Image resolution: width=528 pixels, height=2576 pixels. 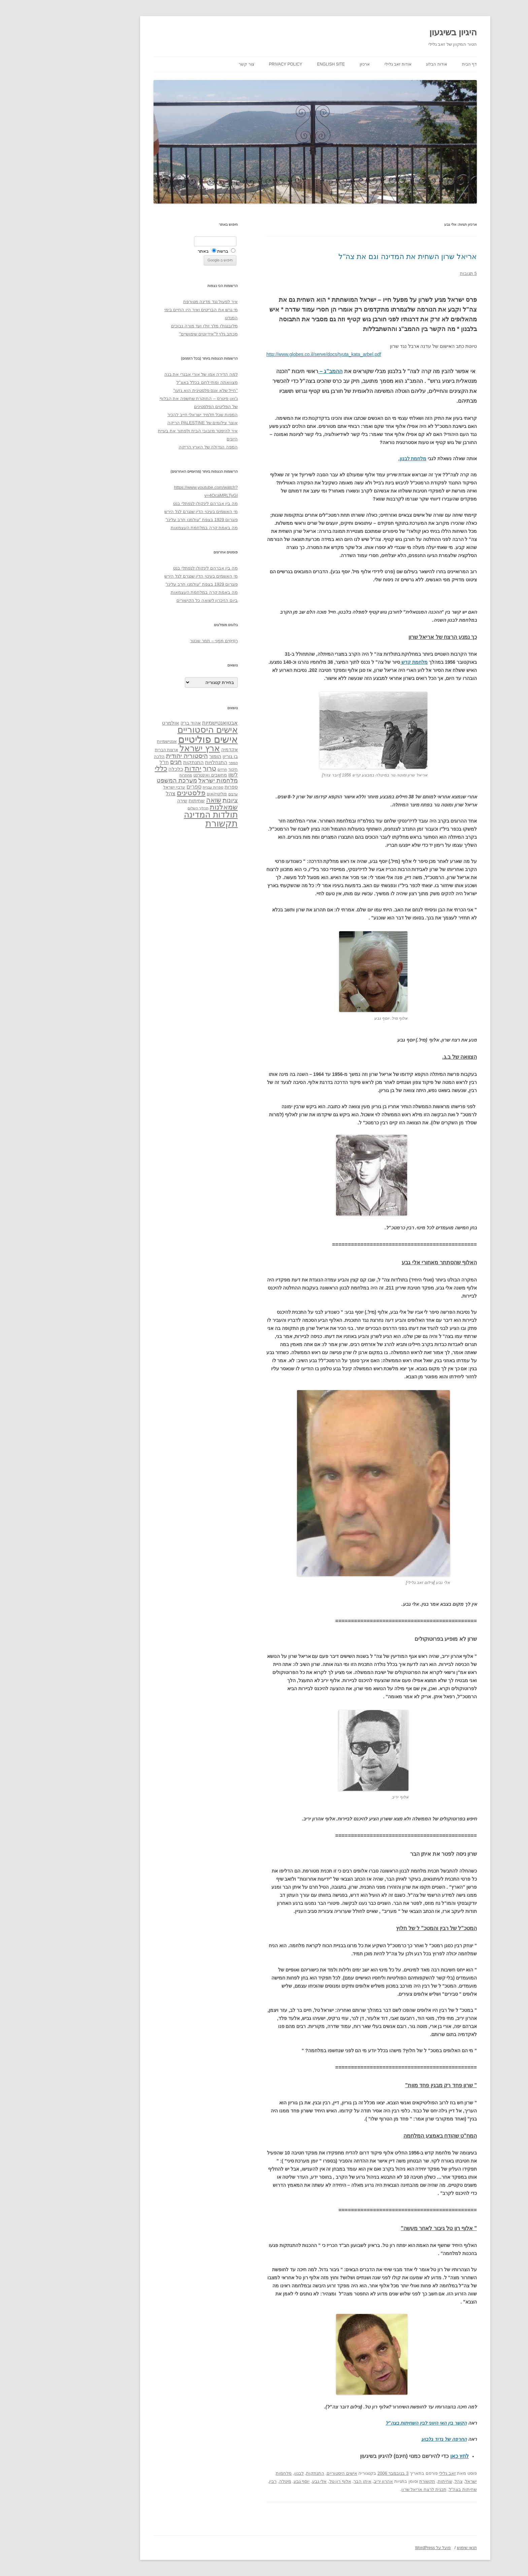 I want to click on צהל, so click(x=407, y=2481).